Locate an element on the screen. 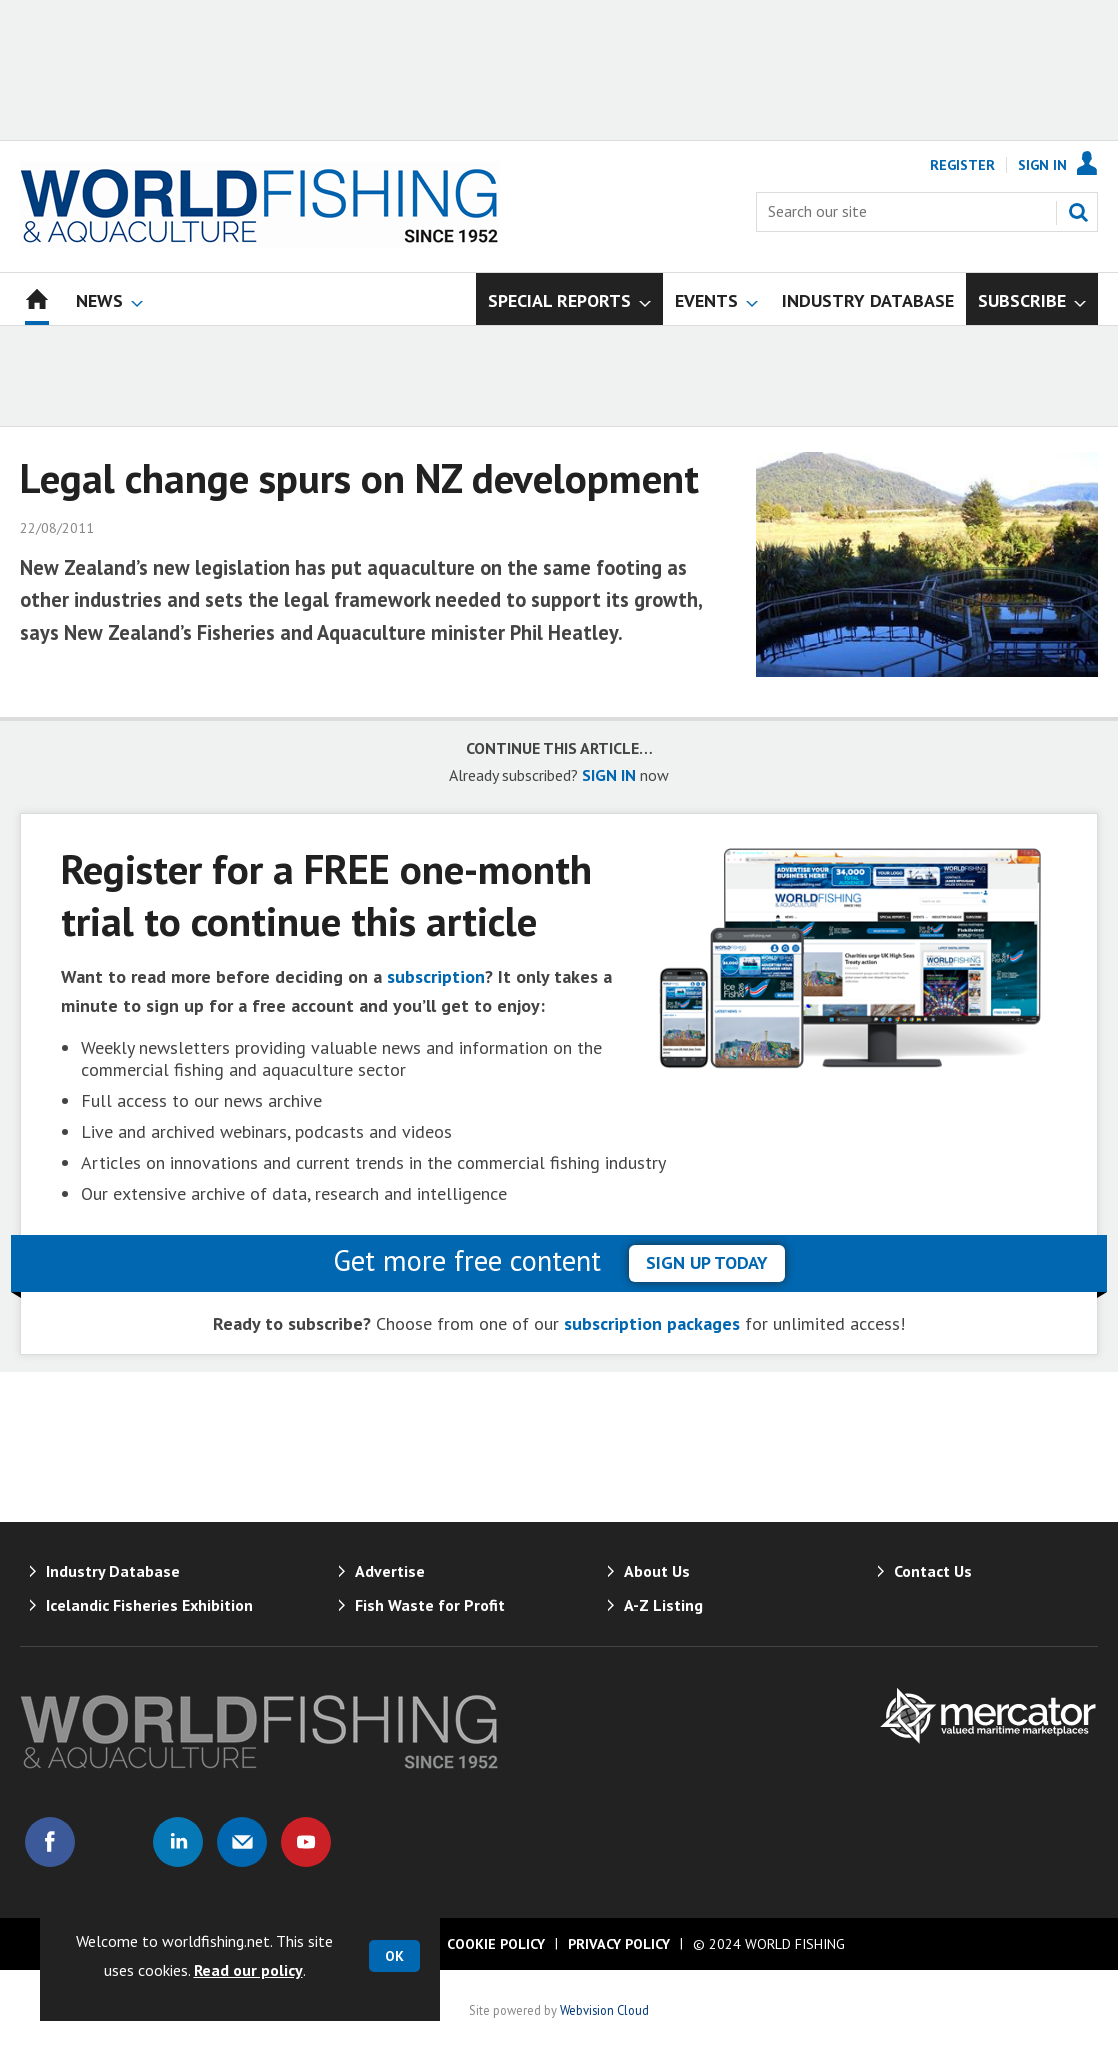 The height and width of the screenshot is (2061, 1118). Register is located at coordinates (962, 165).